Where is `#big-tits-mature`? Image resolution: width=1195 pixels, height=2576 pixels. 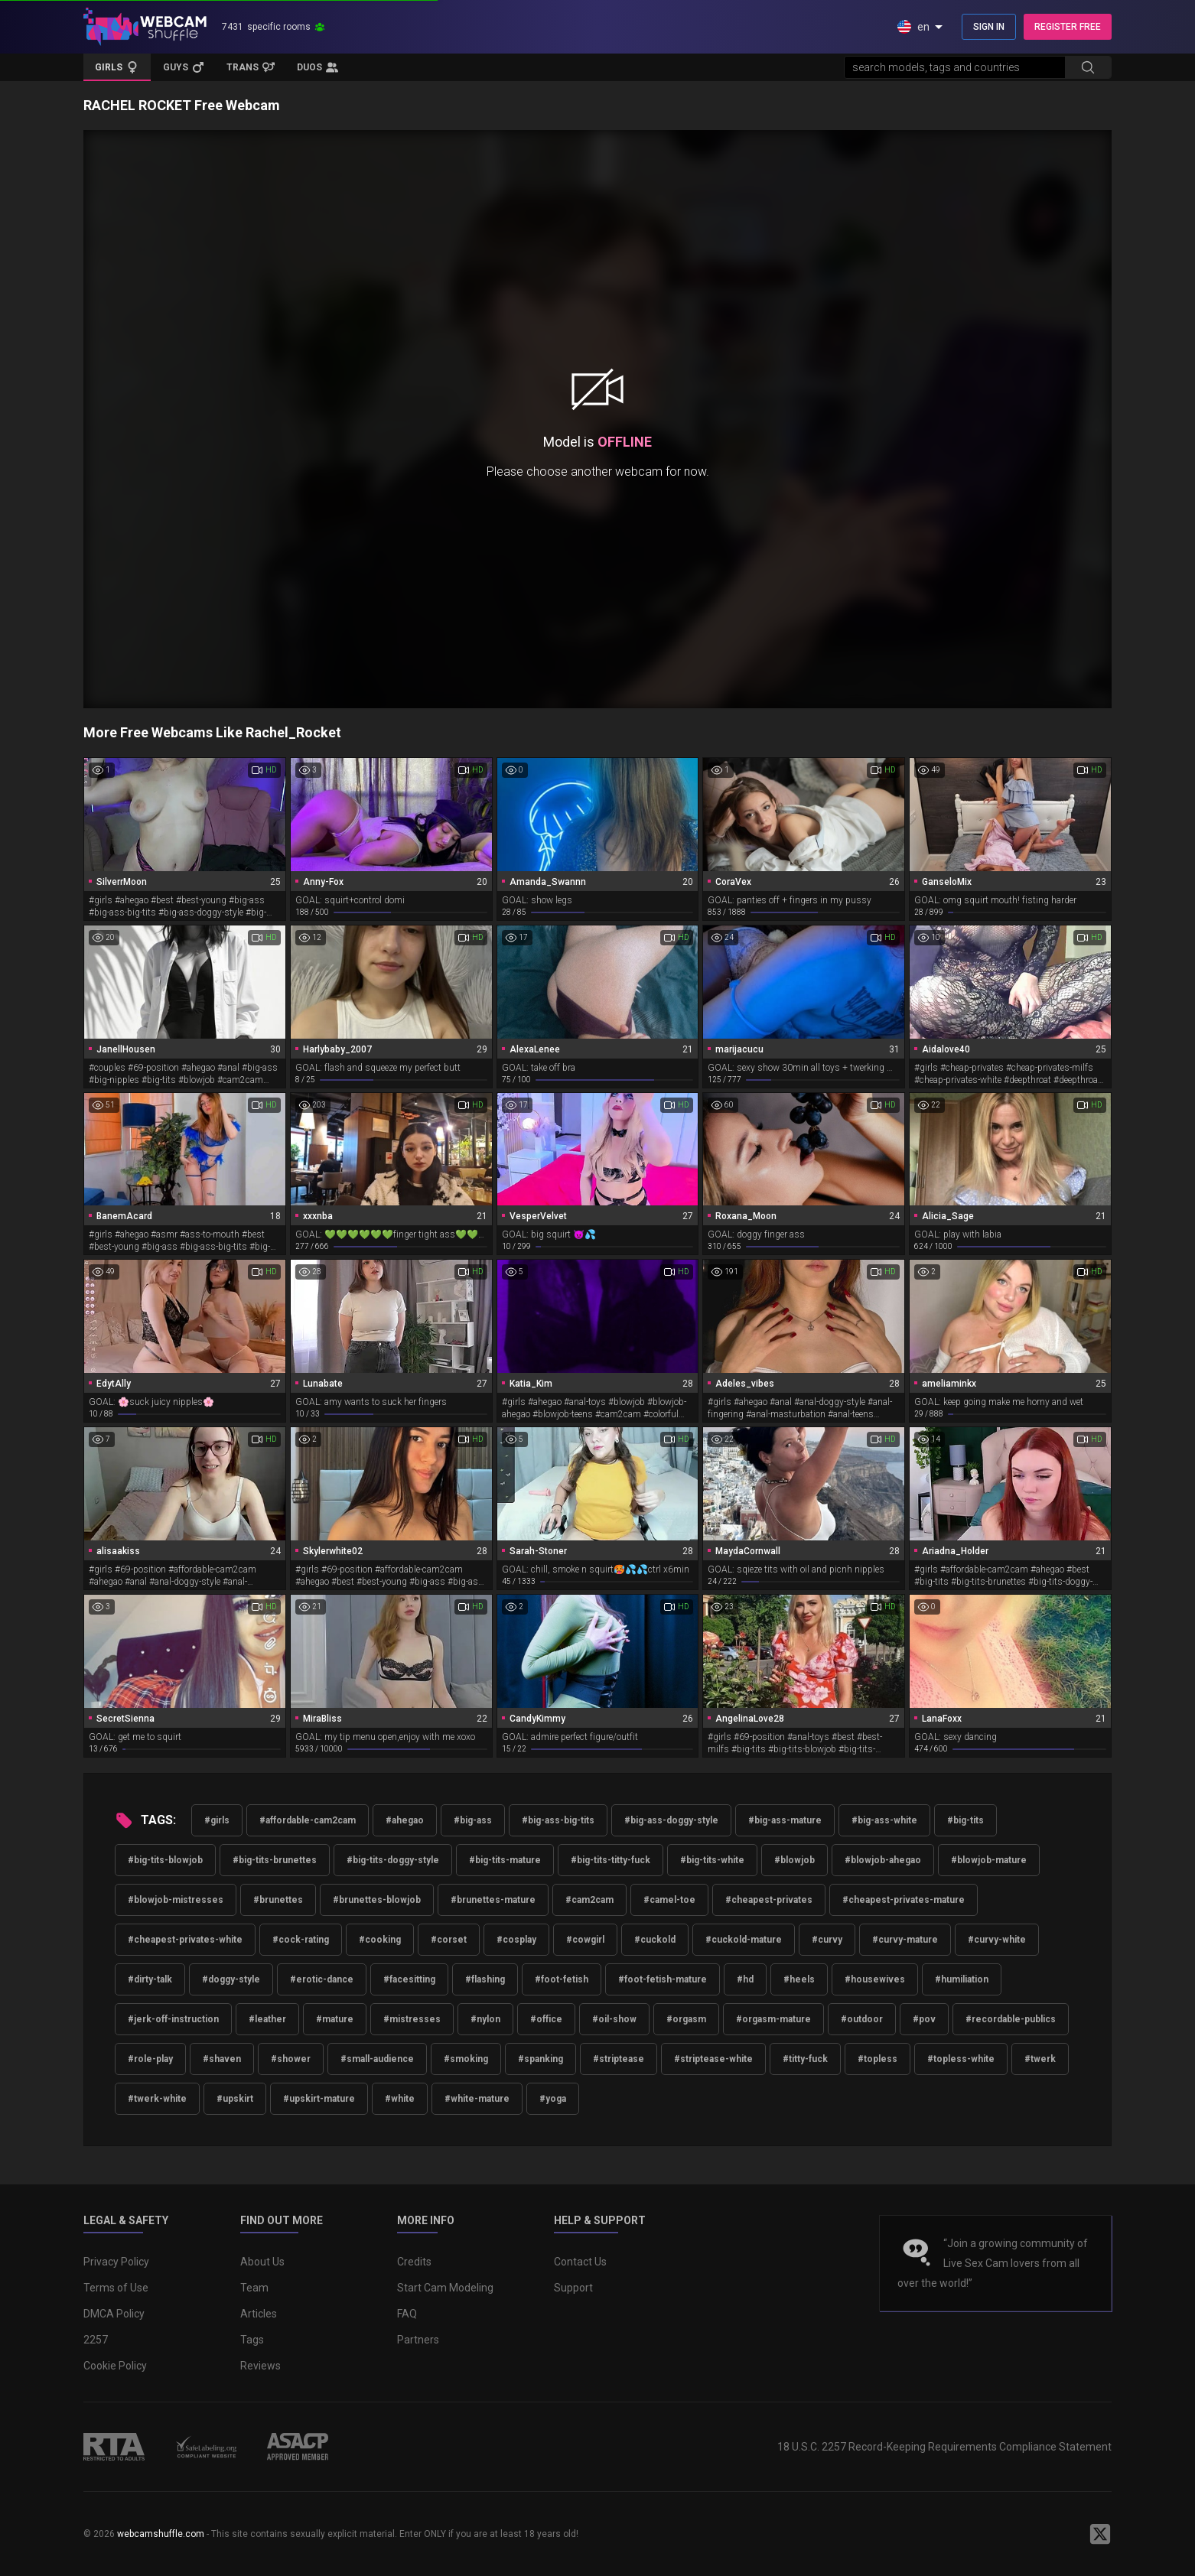 #big-tits-mature is located at coordinates (505, 1860).